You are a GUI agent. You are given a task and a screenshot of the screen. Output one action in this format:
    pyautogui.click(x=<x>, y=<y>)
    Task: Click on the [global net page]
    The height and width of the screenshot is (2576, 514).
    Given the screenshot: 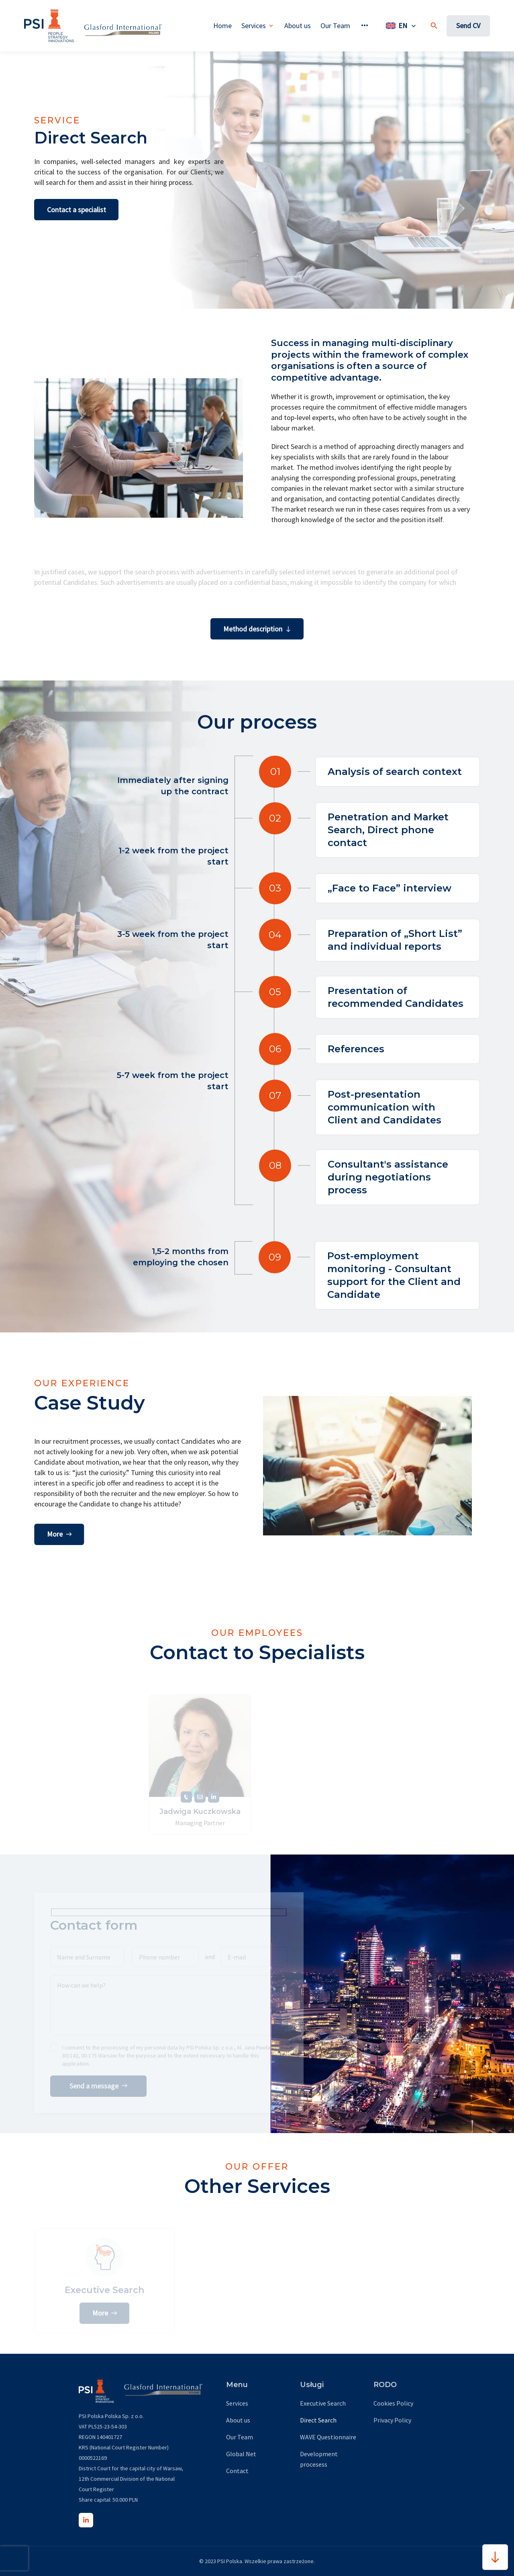 What is the action you would take?
    pyautogui.click(x=118, y=26)
    